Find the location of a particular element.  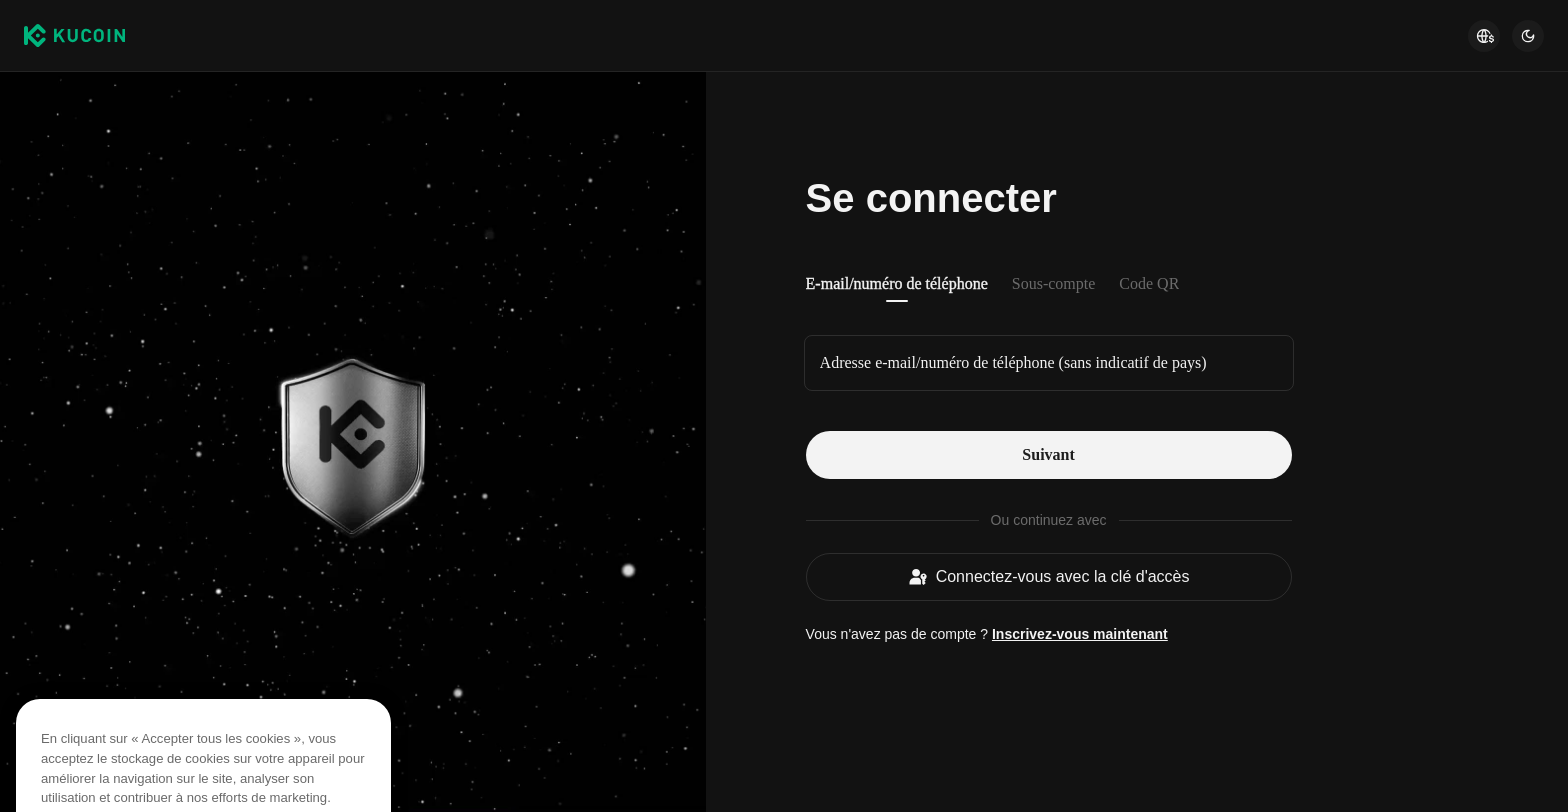

Code QR [tab] is located at coordinates (1149, 283).